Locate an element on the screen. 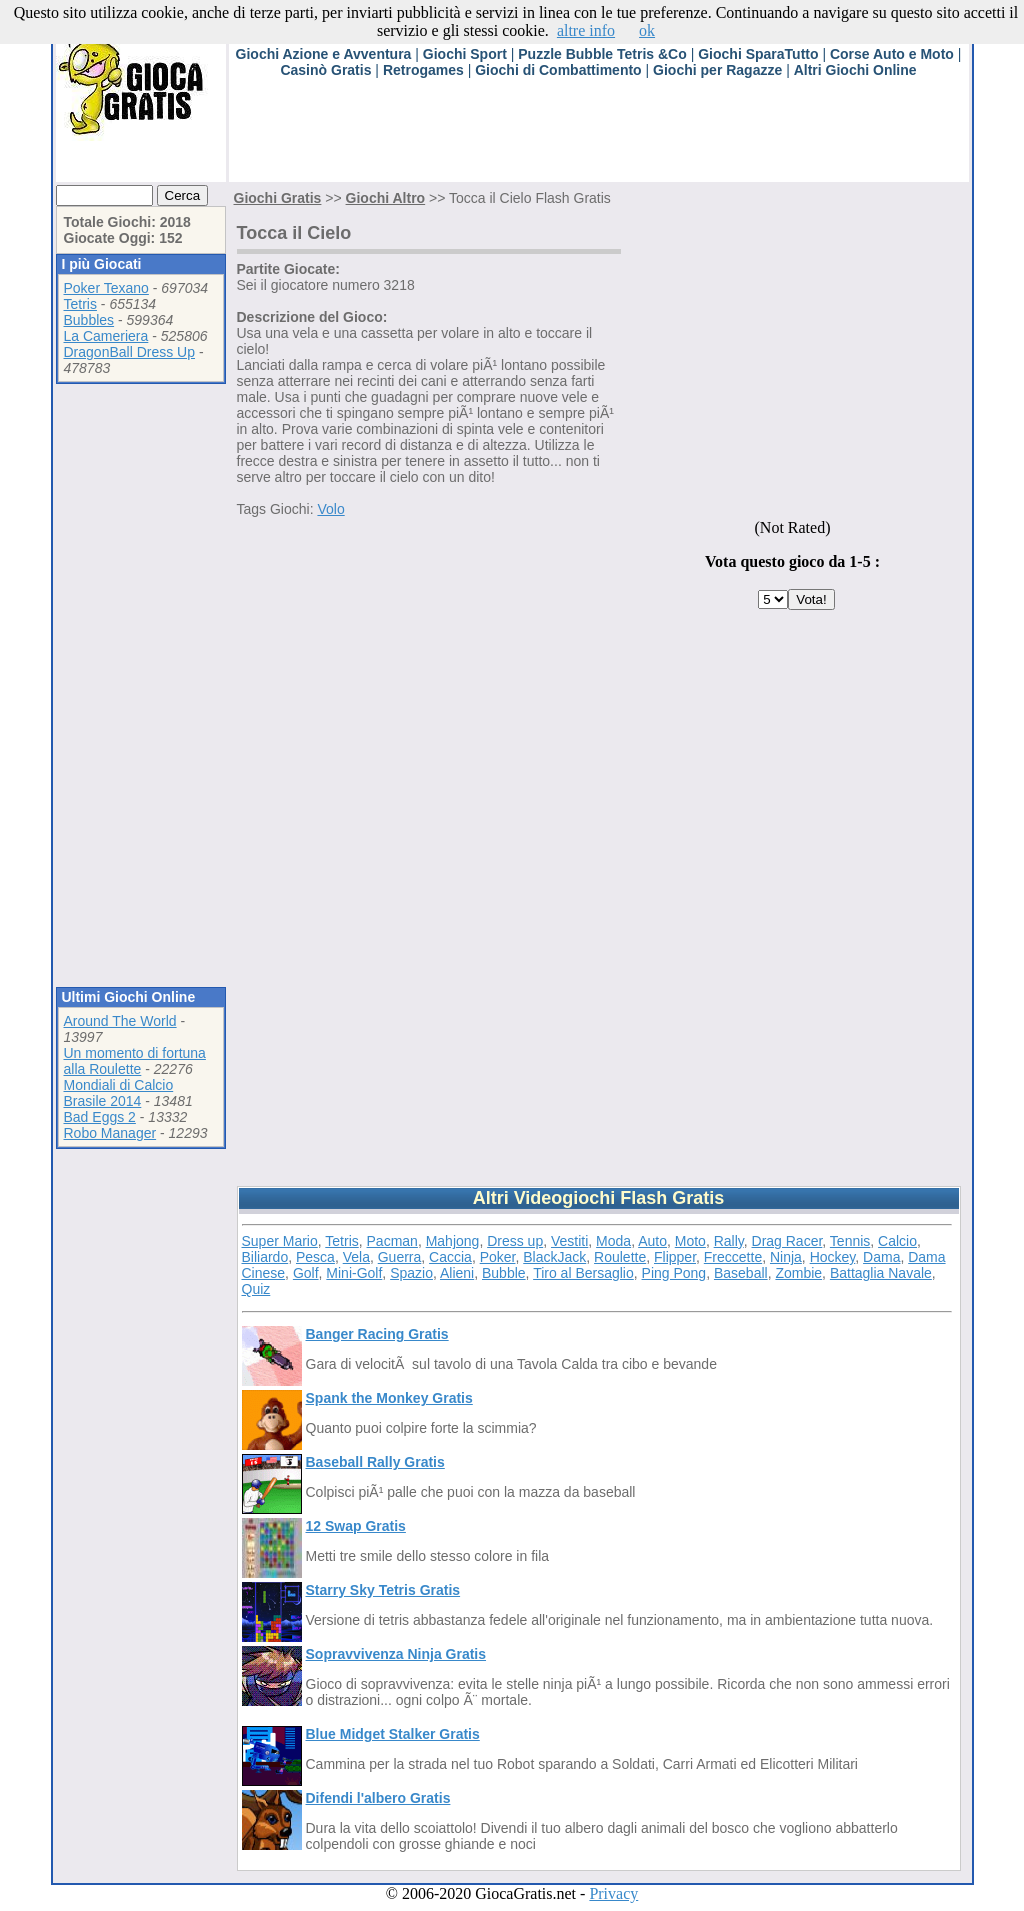 This screenshot has width=1024, height=1911. Auto is located at coordinates (652, 1241).